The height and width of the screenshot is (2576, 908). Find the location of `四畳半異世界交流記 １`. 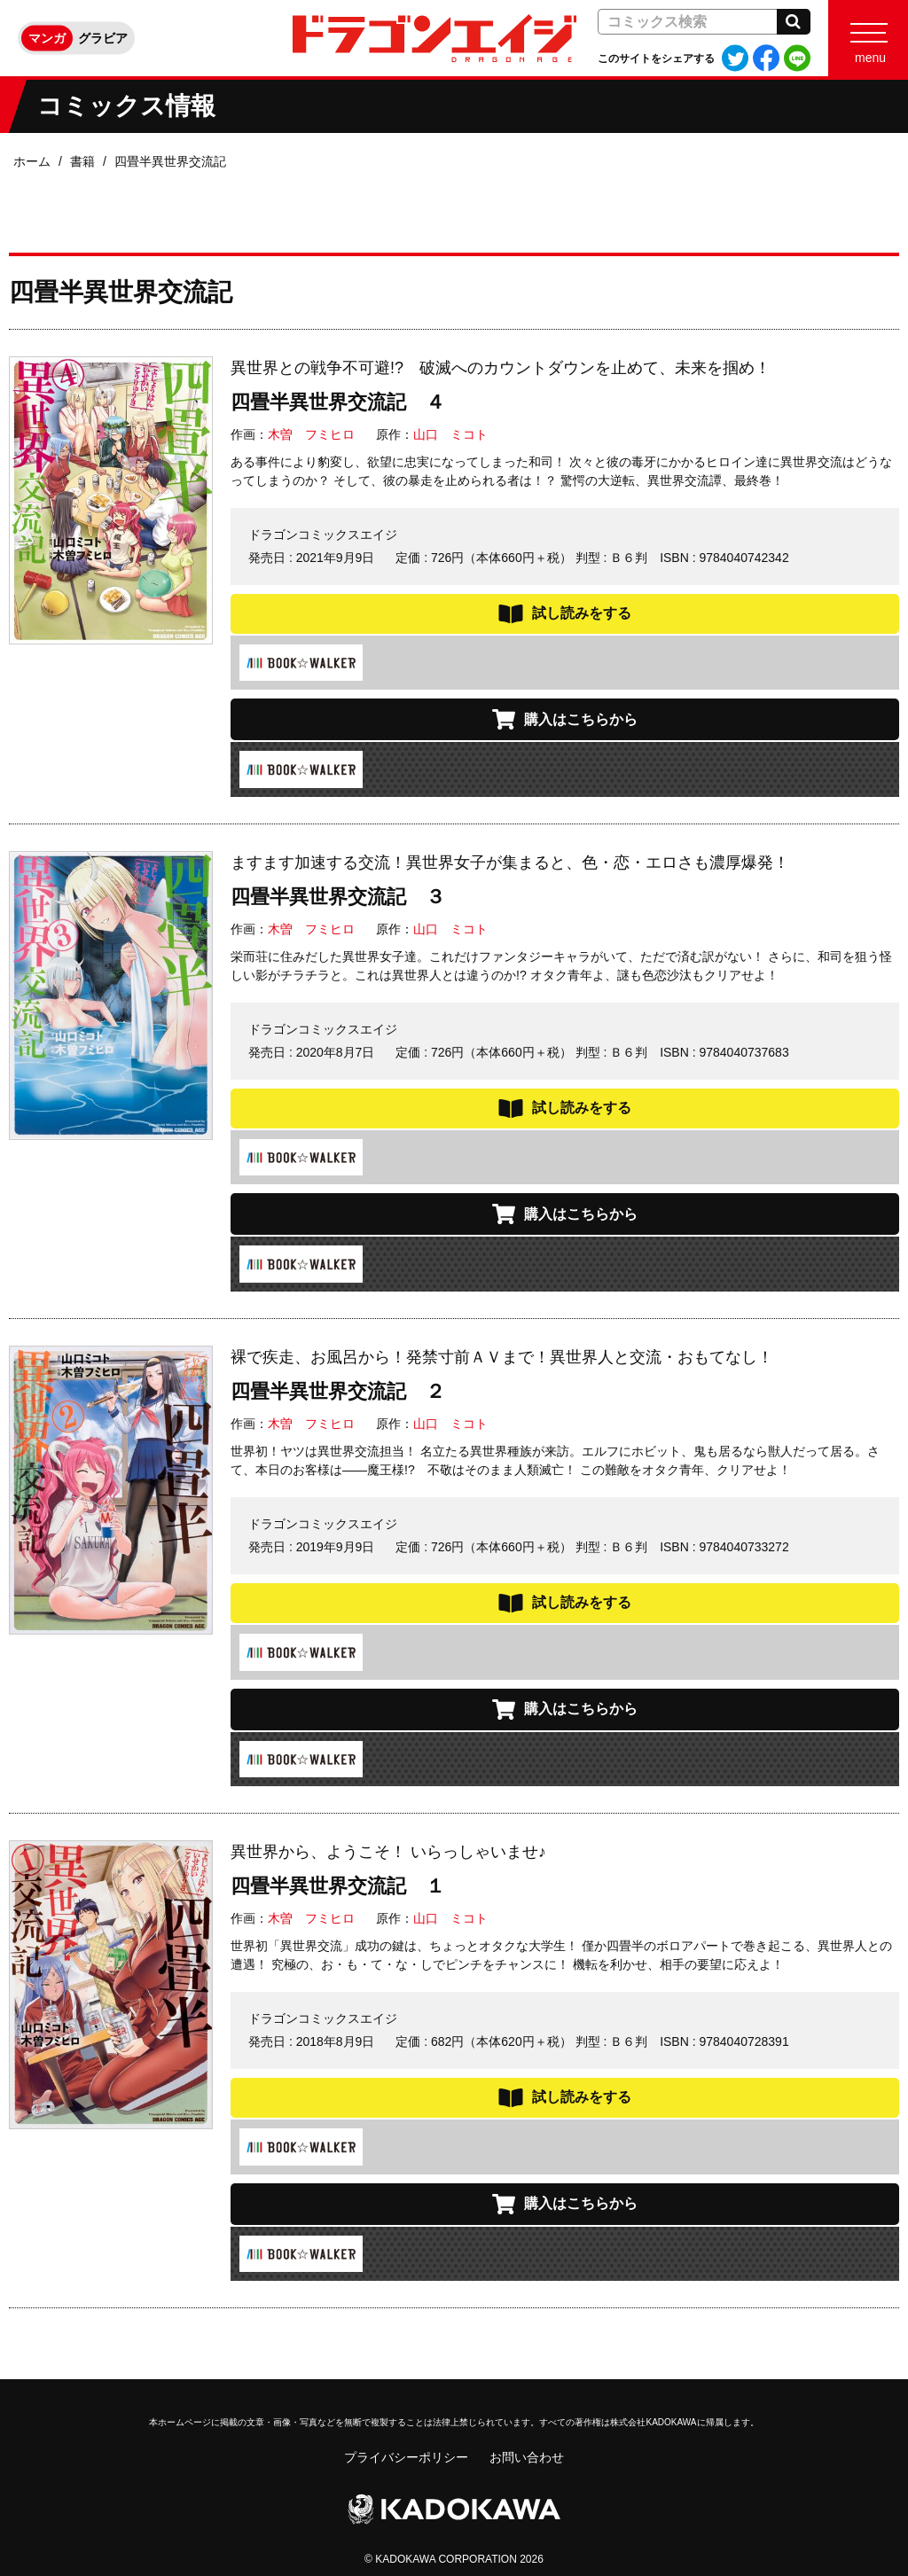

四畳半異世界交流記 １ is located at coordinates (338, 1886).